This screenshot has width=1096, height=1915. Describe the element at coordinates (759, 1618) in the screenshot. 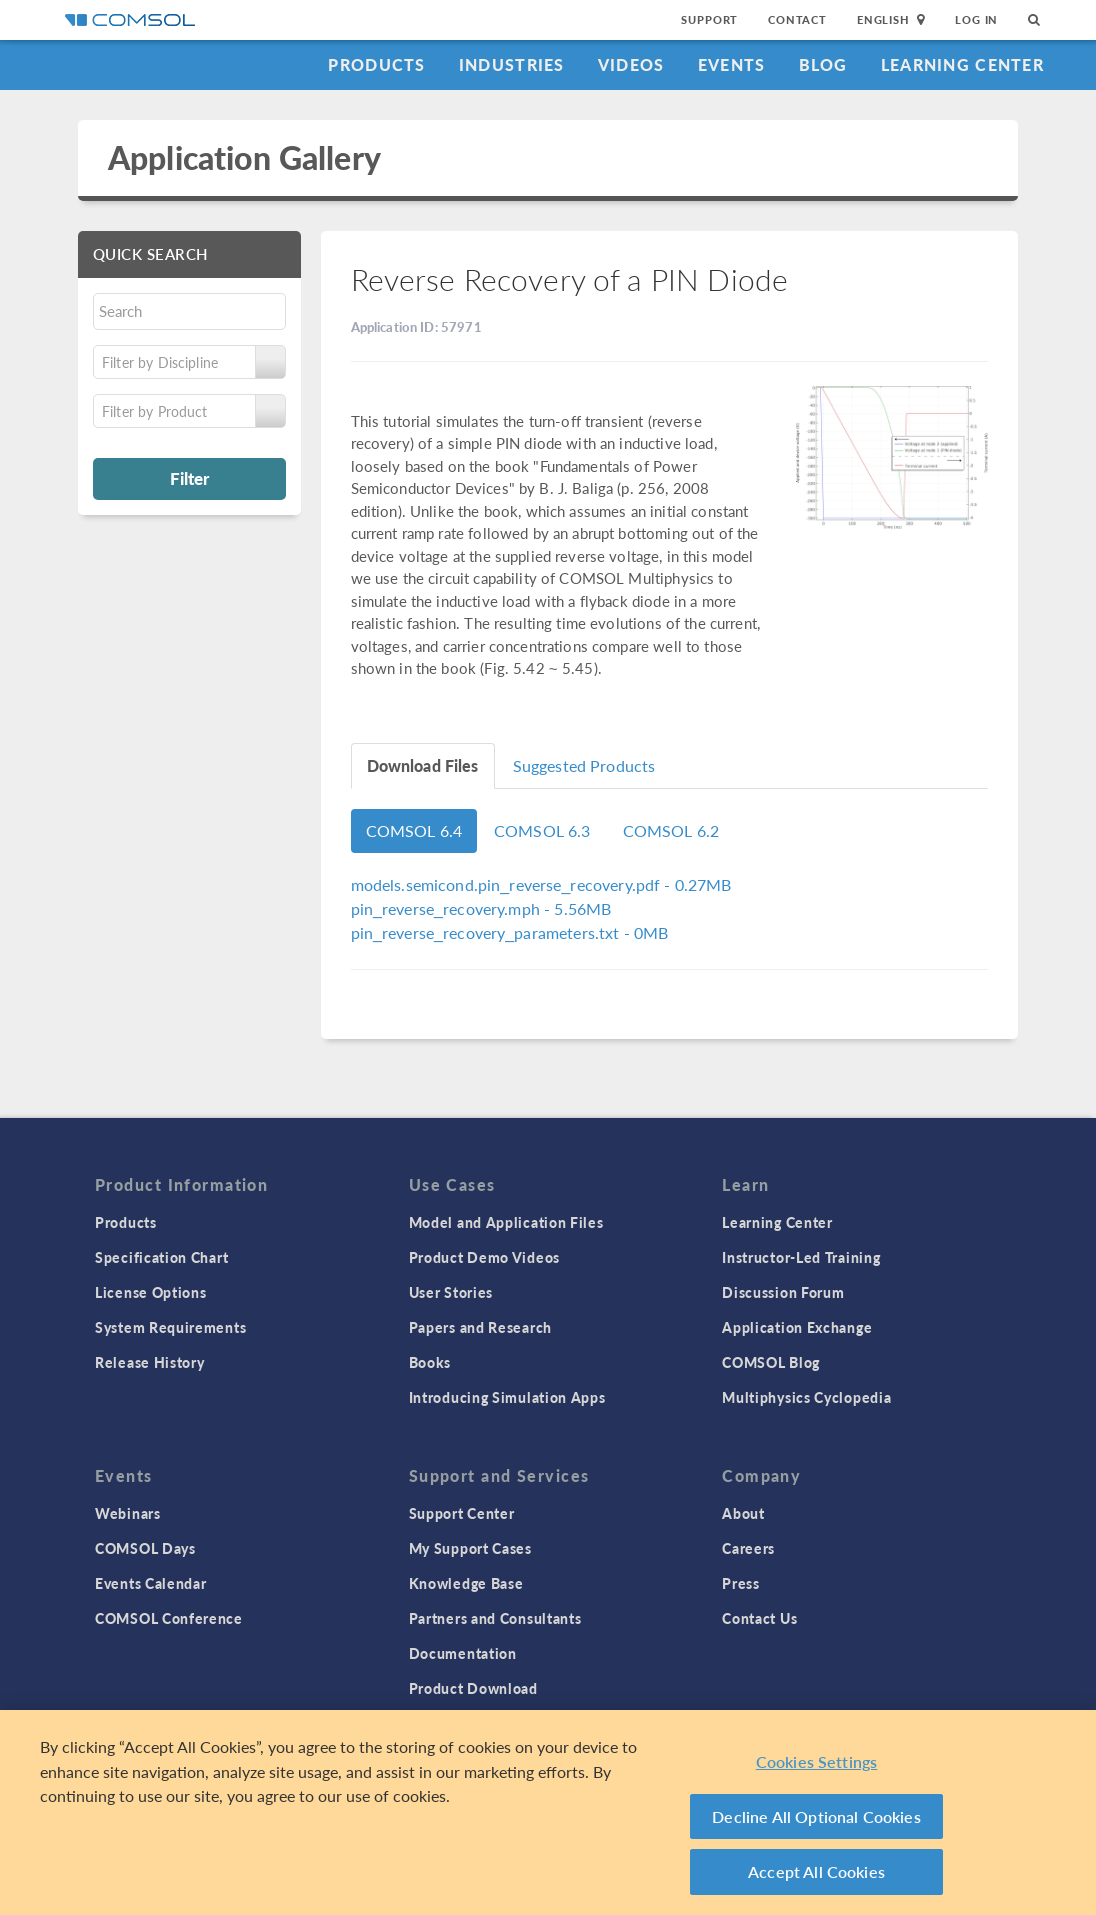

I see `Contact Us` at that location.